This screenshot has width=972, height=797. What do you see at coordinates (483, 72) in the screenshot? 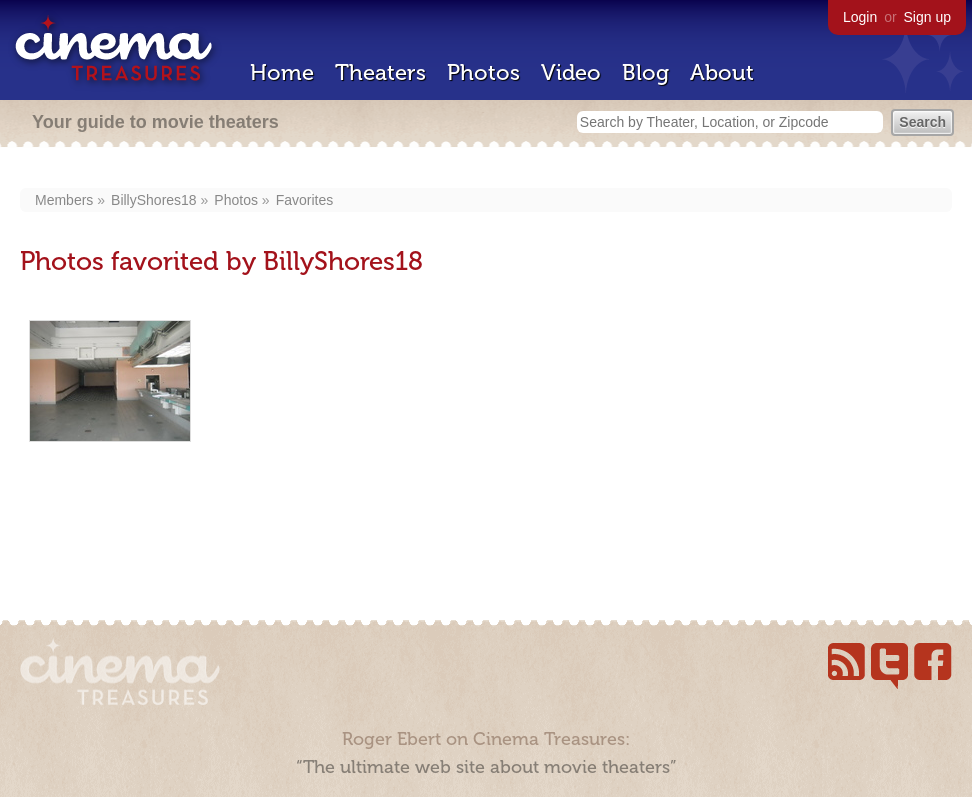
I see `Photos` at bounding box center [483, 72].